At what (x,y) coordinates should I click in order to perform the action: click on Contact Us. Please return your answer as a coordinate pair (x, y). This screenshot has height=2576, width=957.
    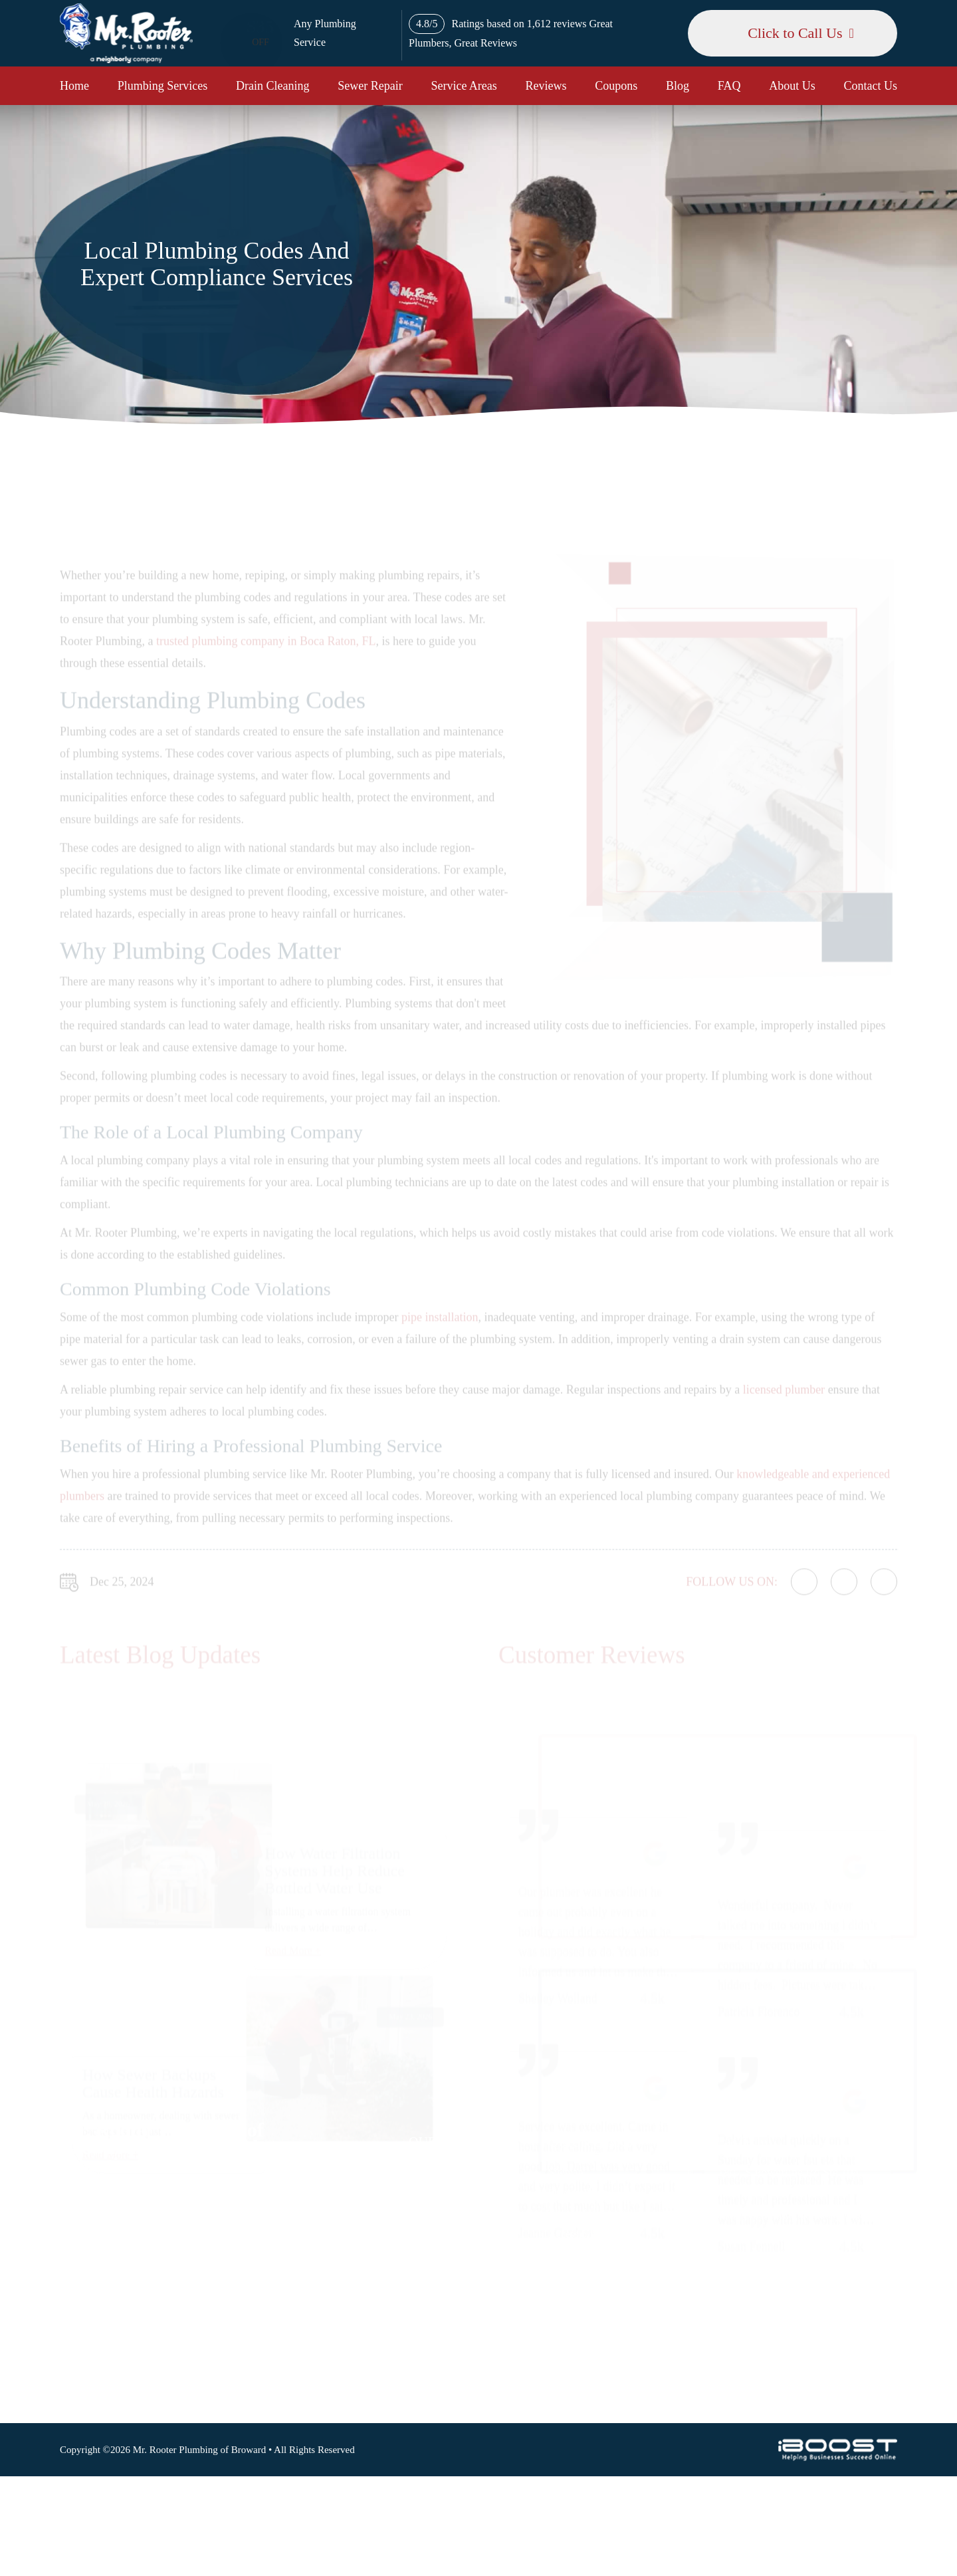
    Looking at the image, I should click on (871, 85).